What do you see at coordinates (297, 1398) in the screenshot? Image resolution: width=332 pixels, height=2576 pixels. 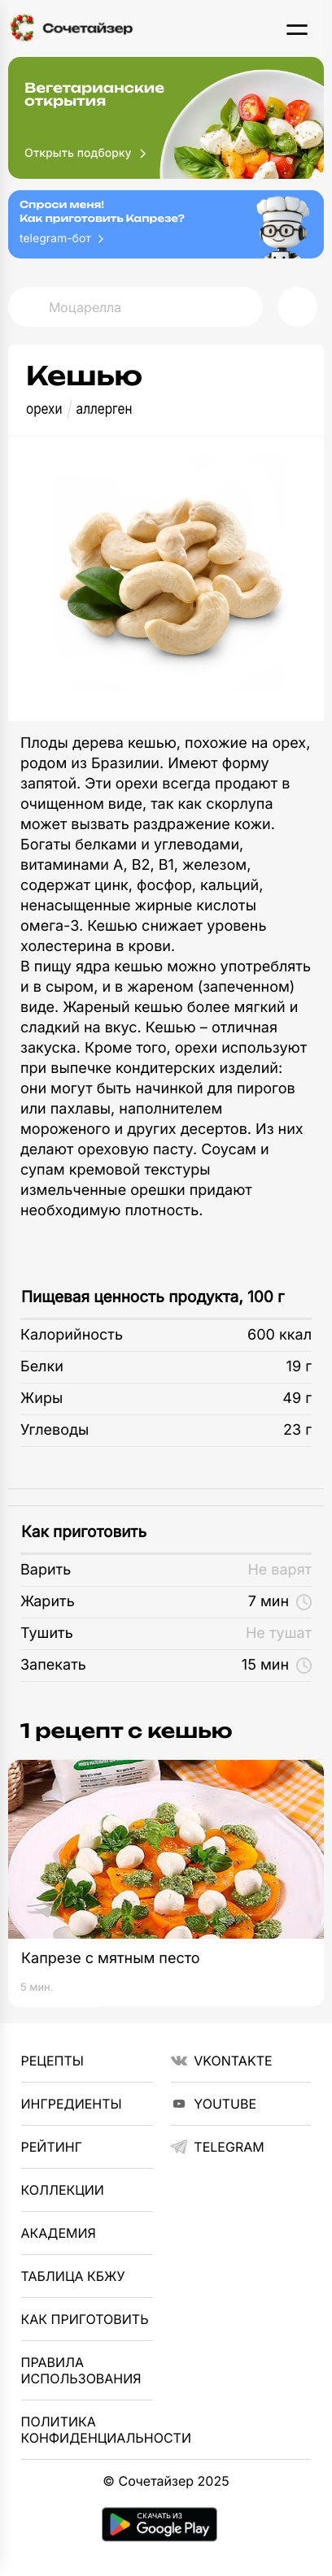 I see `49 г` at bounding box center [297, 1398].